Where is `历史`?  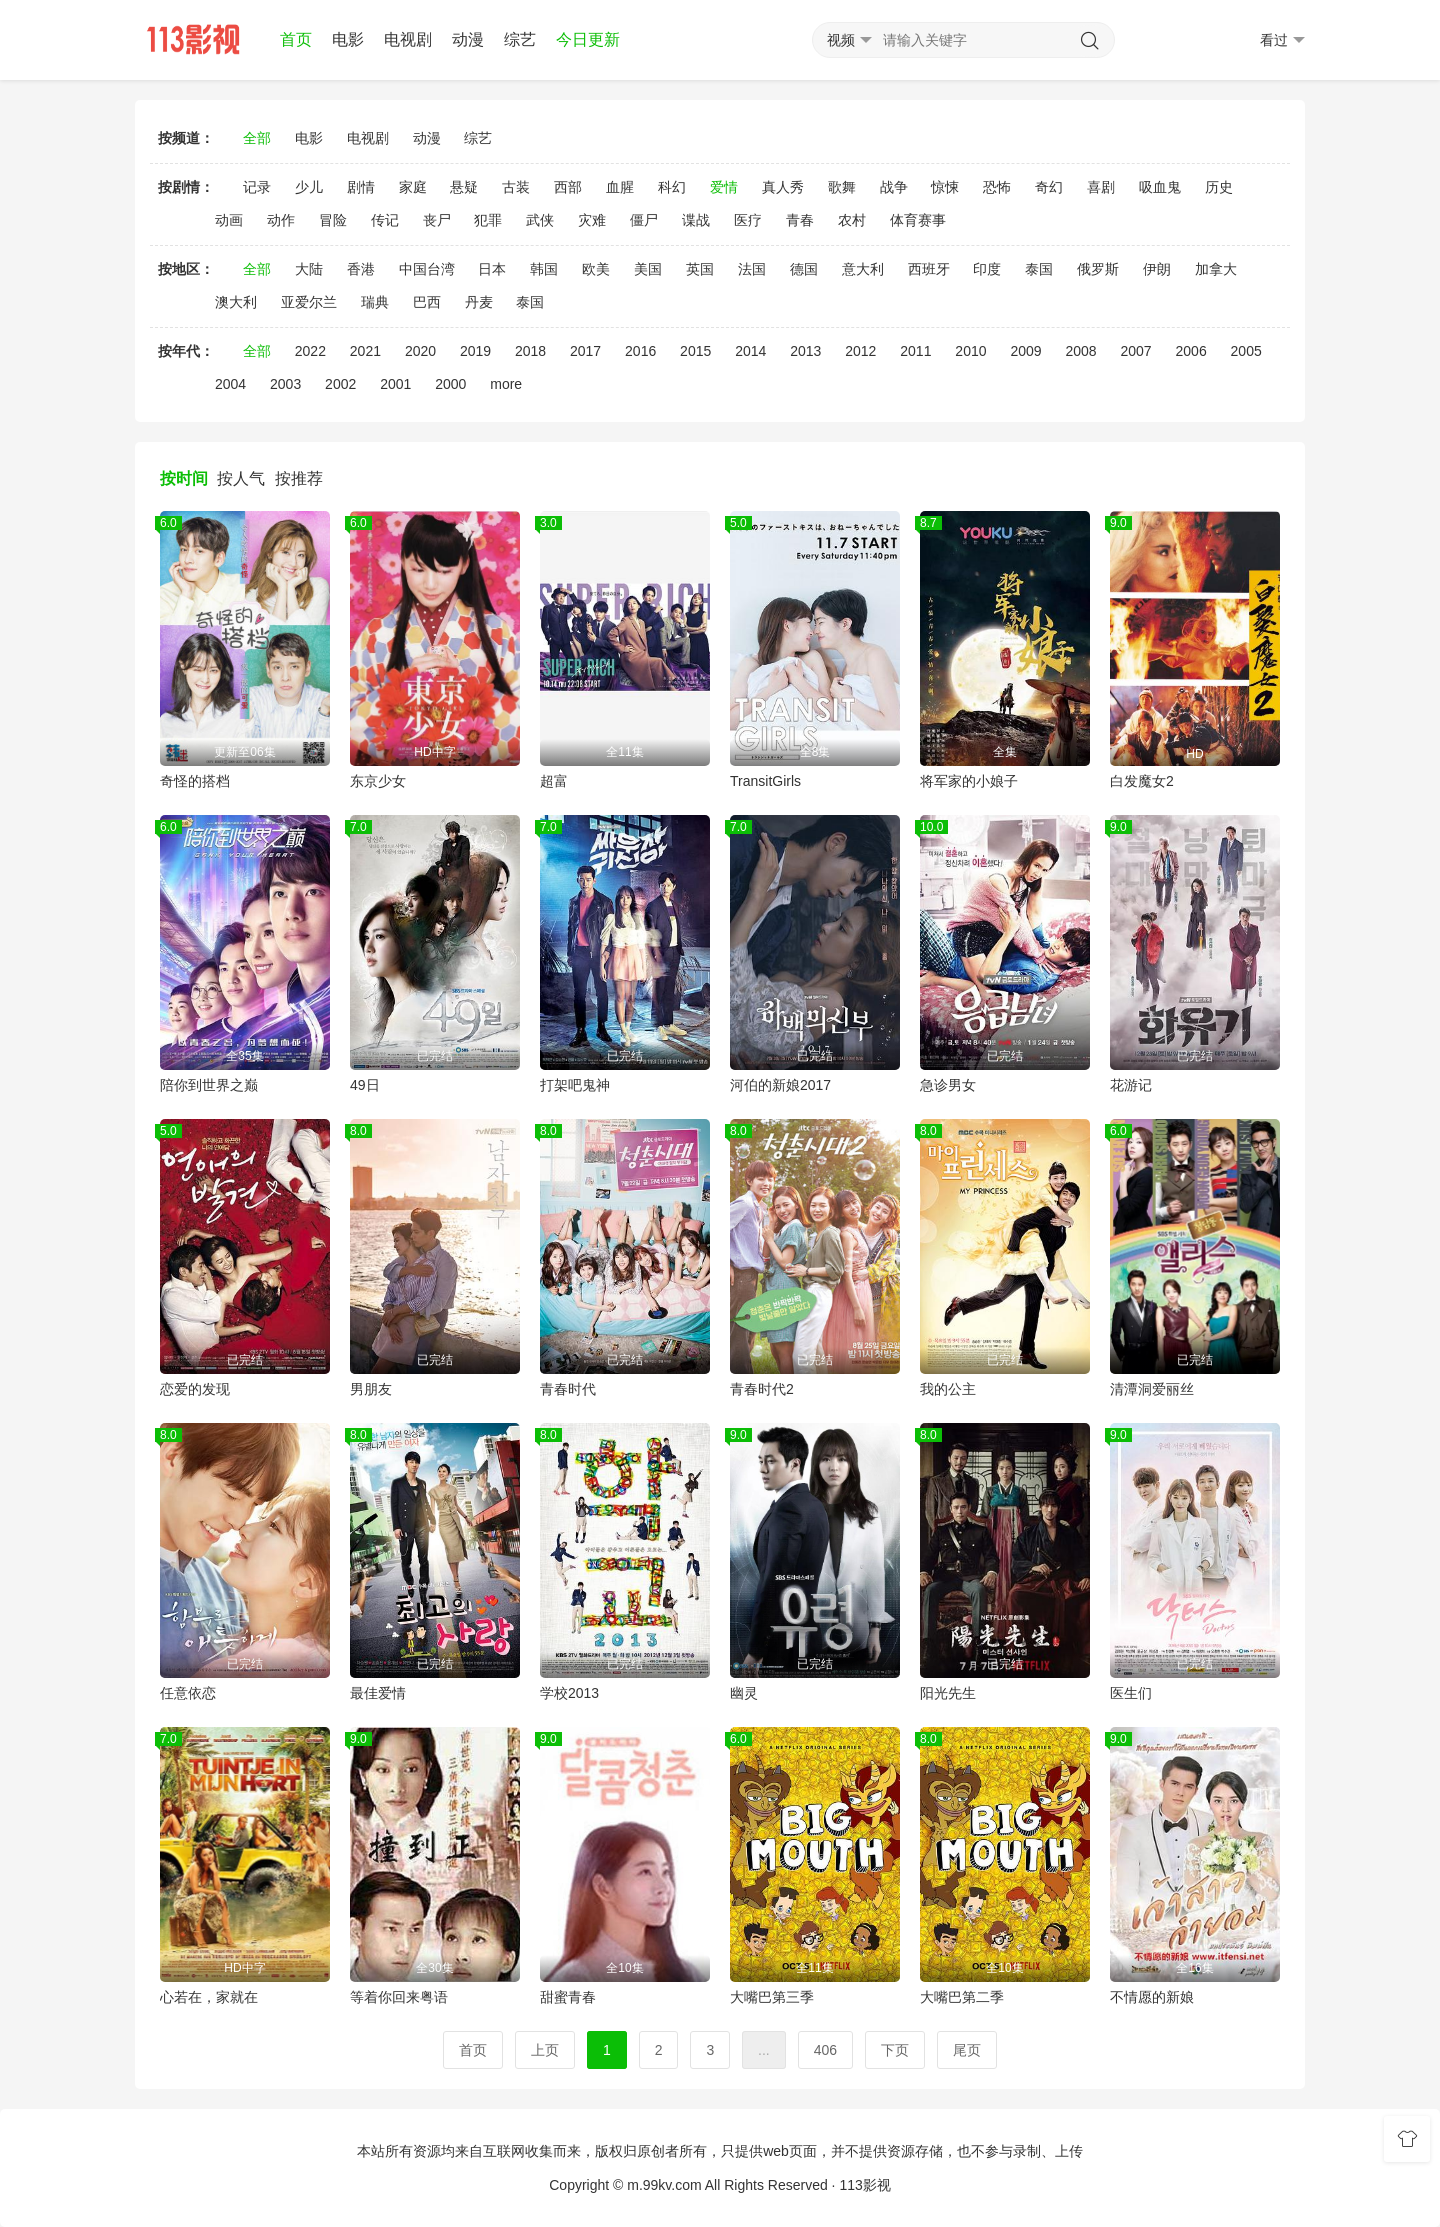
历史 is located at coordinates (1219, 187).